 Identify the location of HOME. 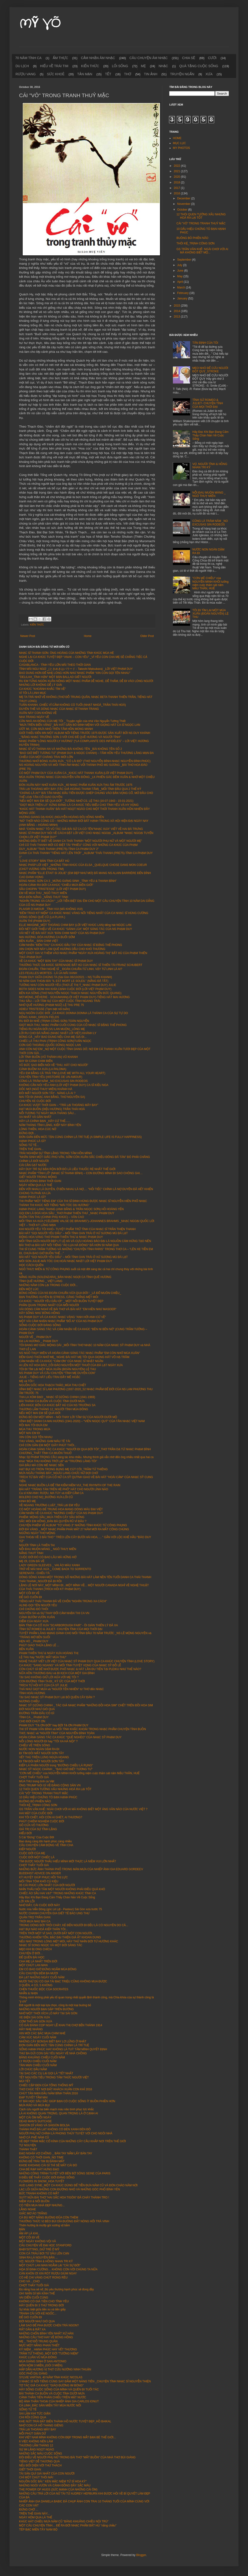
(177, 138).